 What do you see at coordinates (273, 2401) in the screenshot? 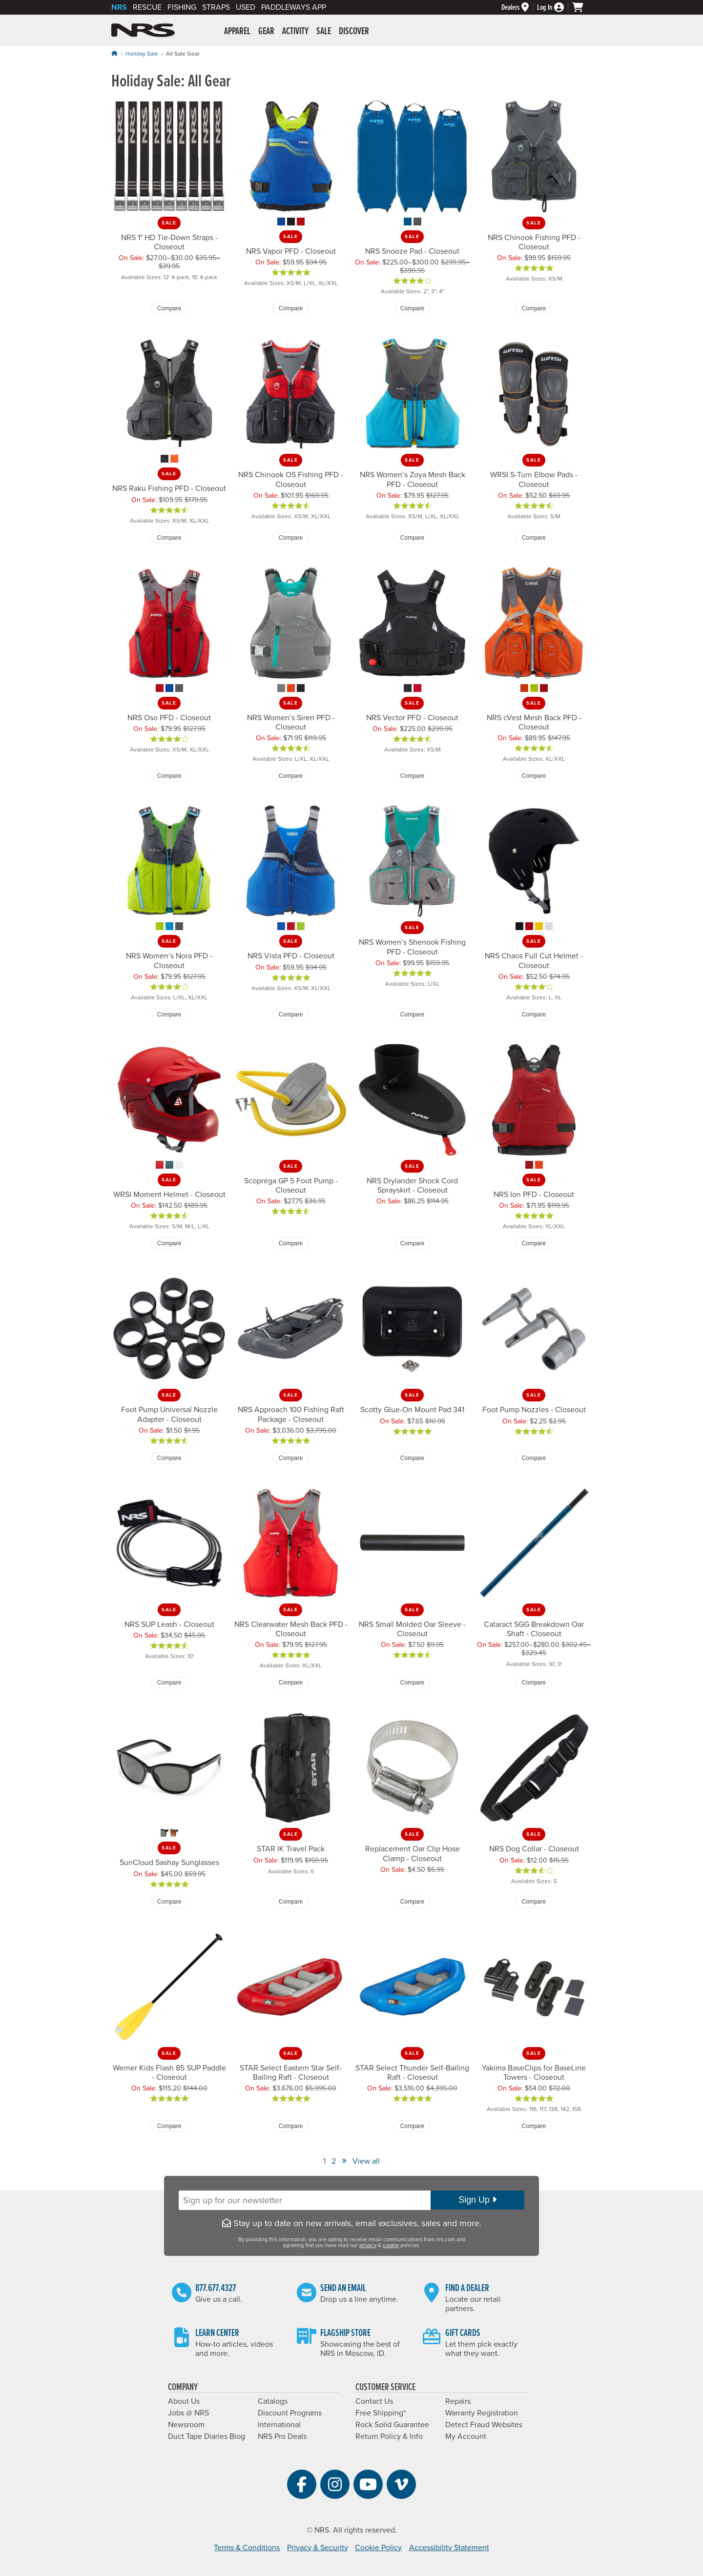
I see `Catalogs` at bounding box center [273, 2401].